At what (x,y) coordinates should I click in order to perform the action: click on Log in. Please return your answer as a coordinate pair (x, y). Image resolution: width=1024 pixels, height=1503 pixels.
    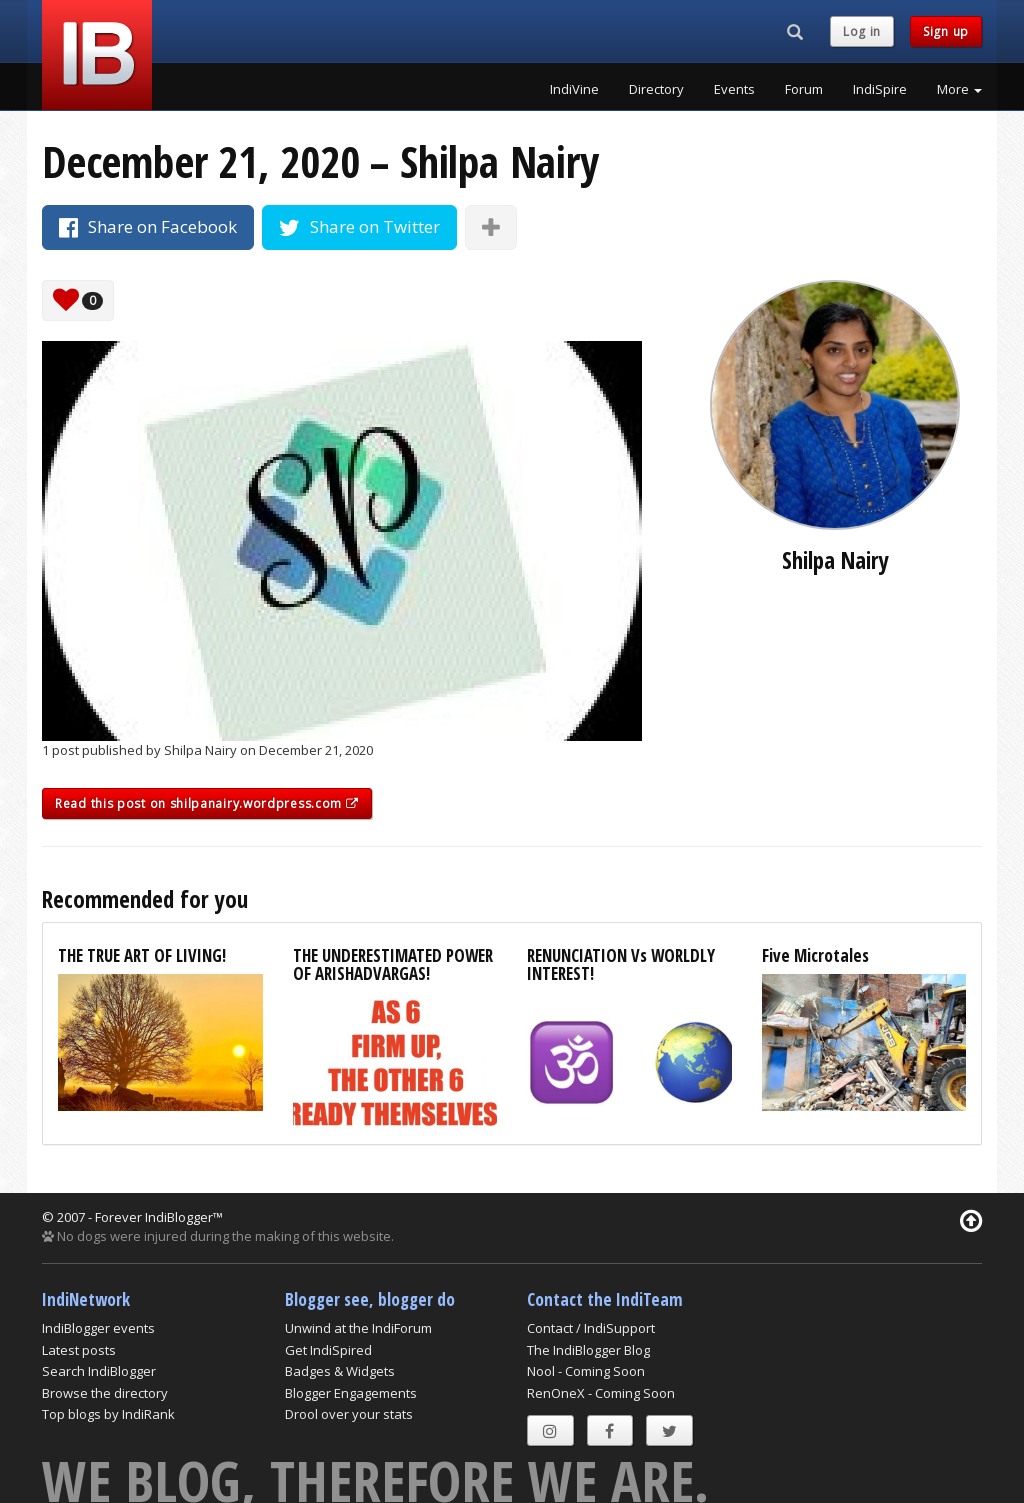
    Looking at the image, I should click on (862, 31).